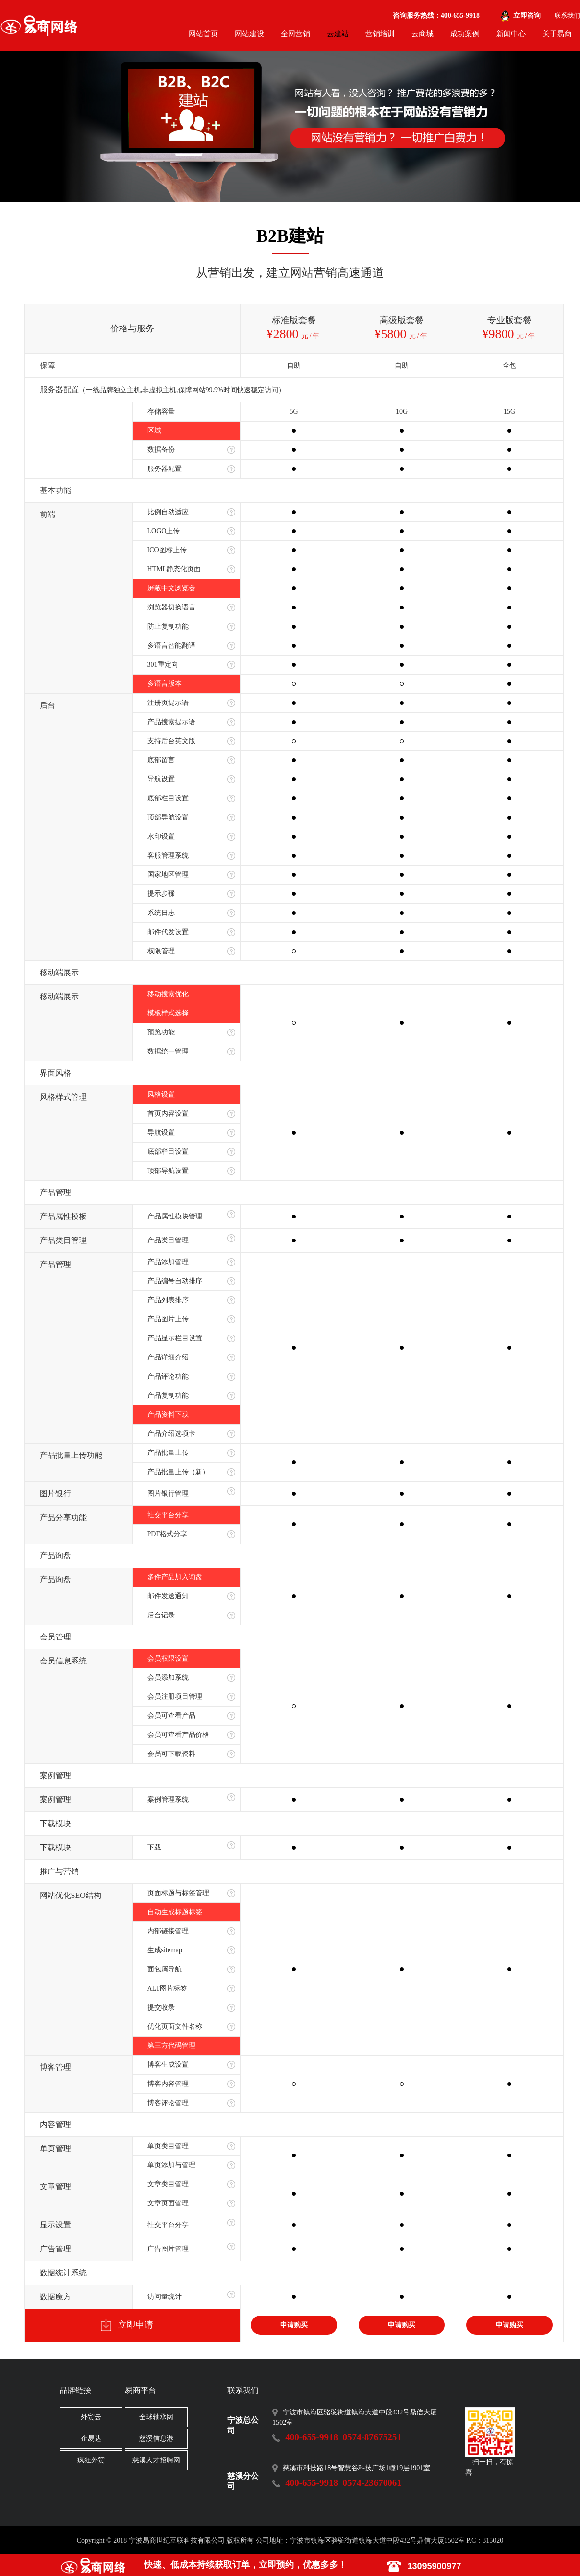 The height and width of the screenshot is (2576, 580). I want to click on 联系我们, so click(567, 15).